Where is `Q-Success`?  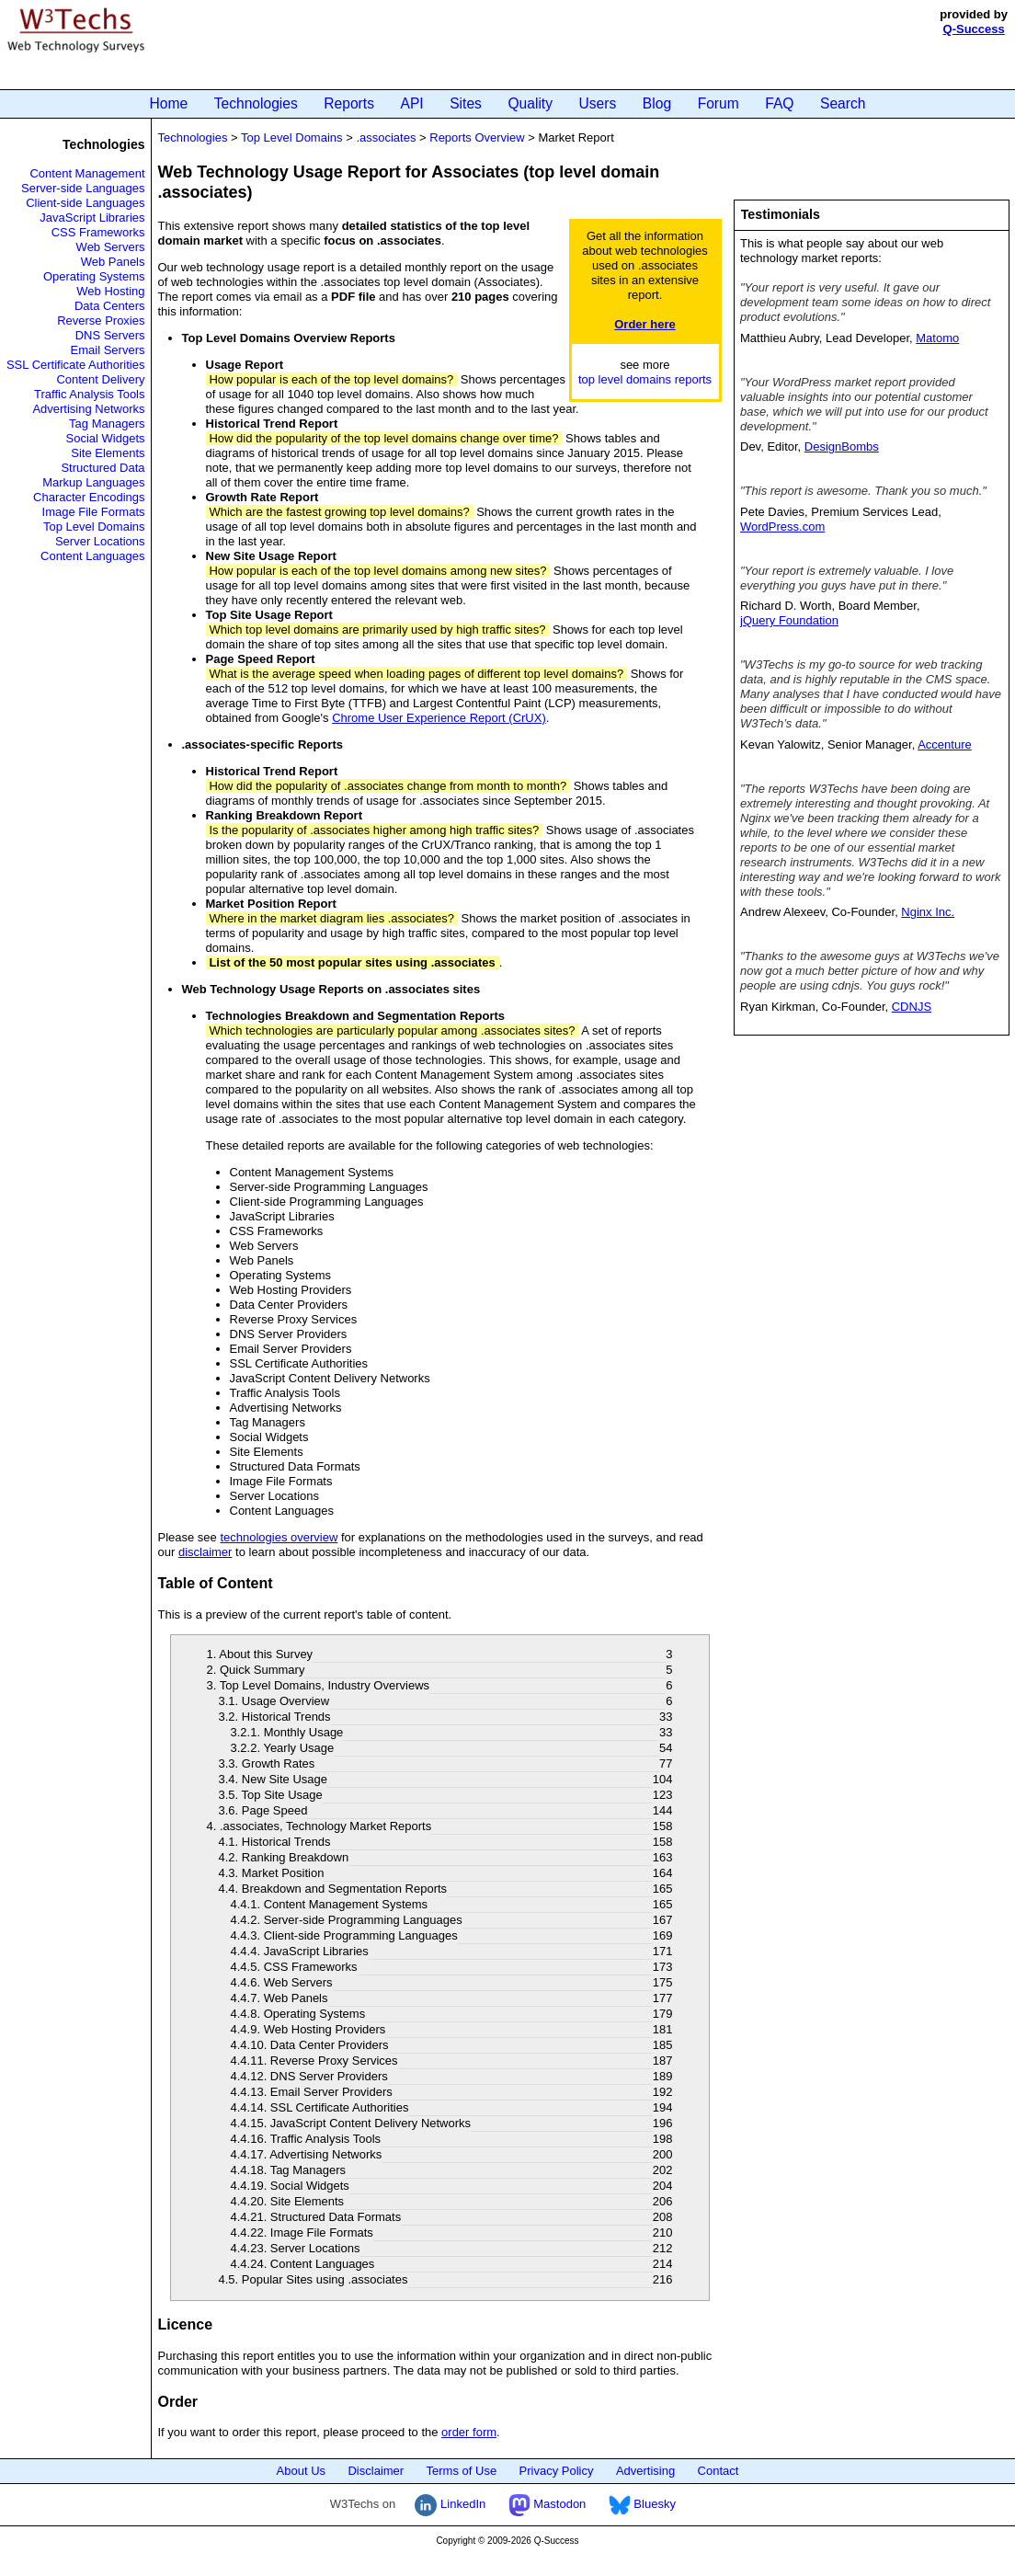
Q-Success is located at coordinates (974, 29).